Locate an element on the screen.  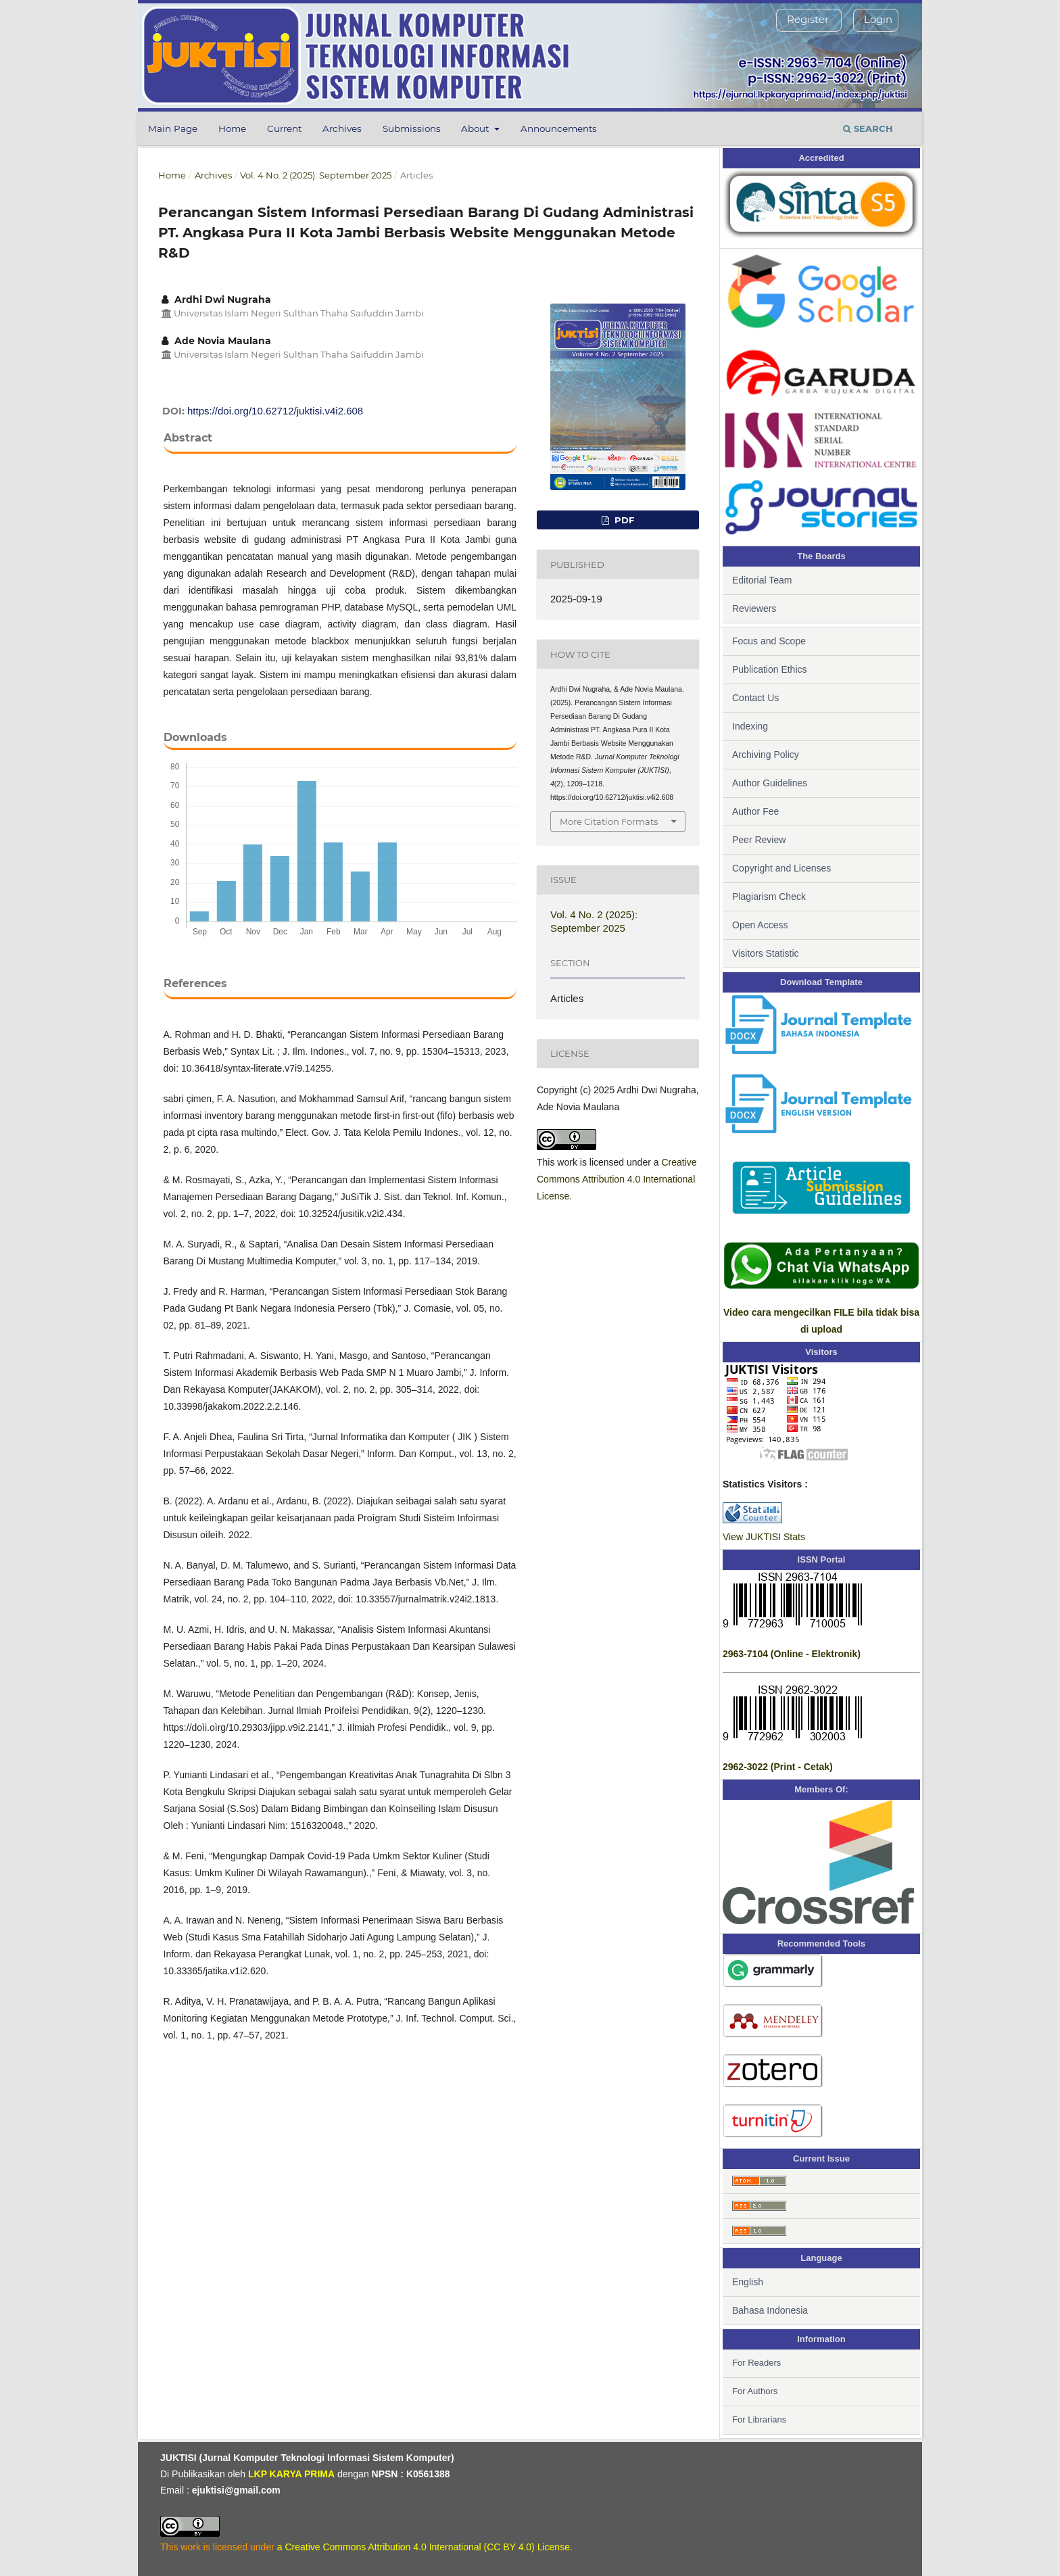
Open Access is located at coordinates (760, 925).